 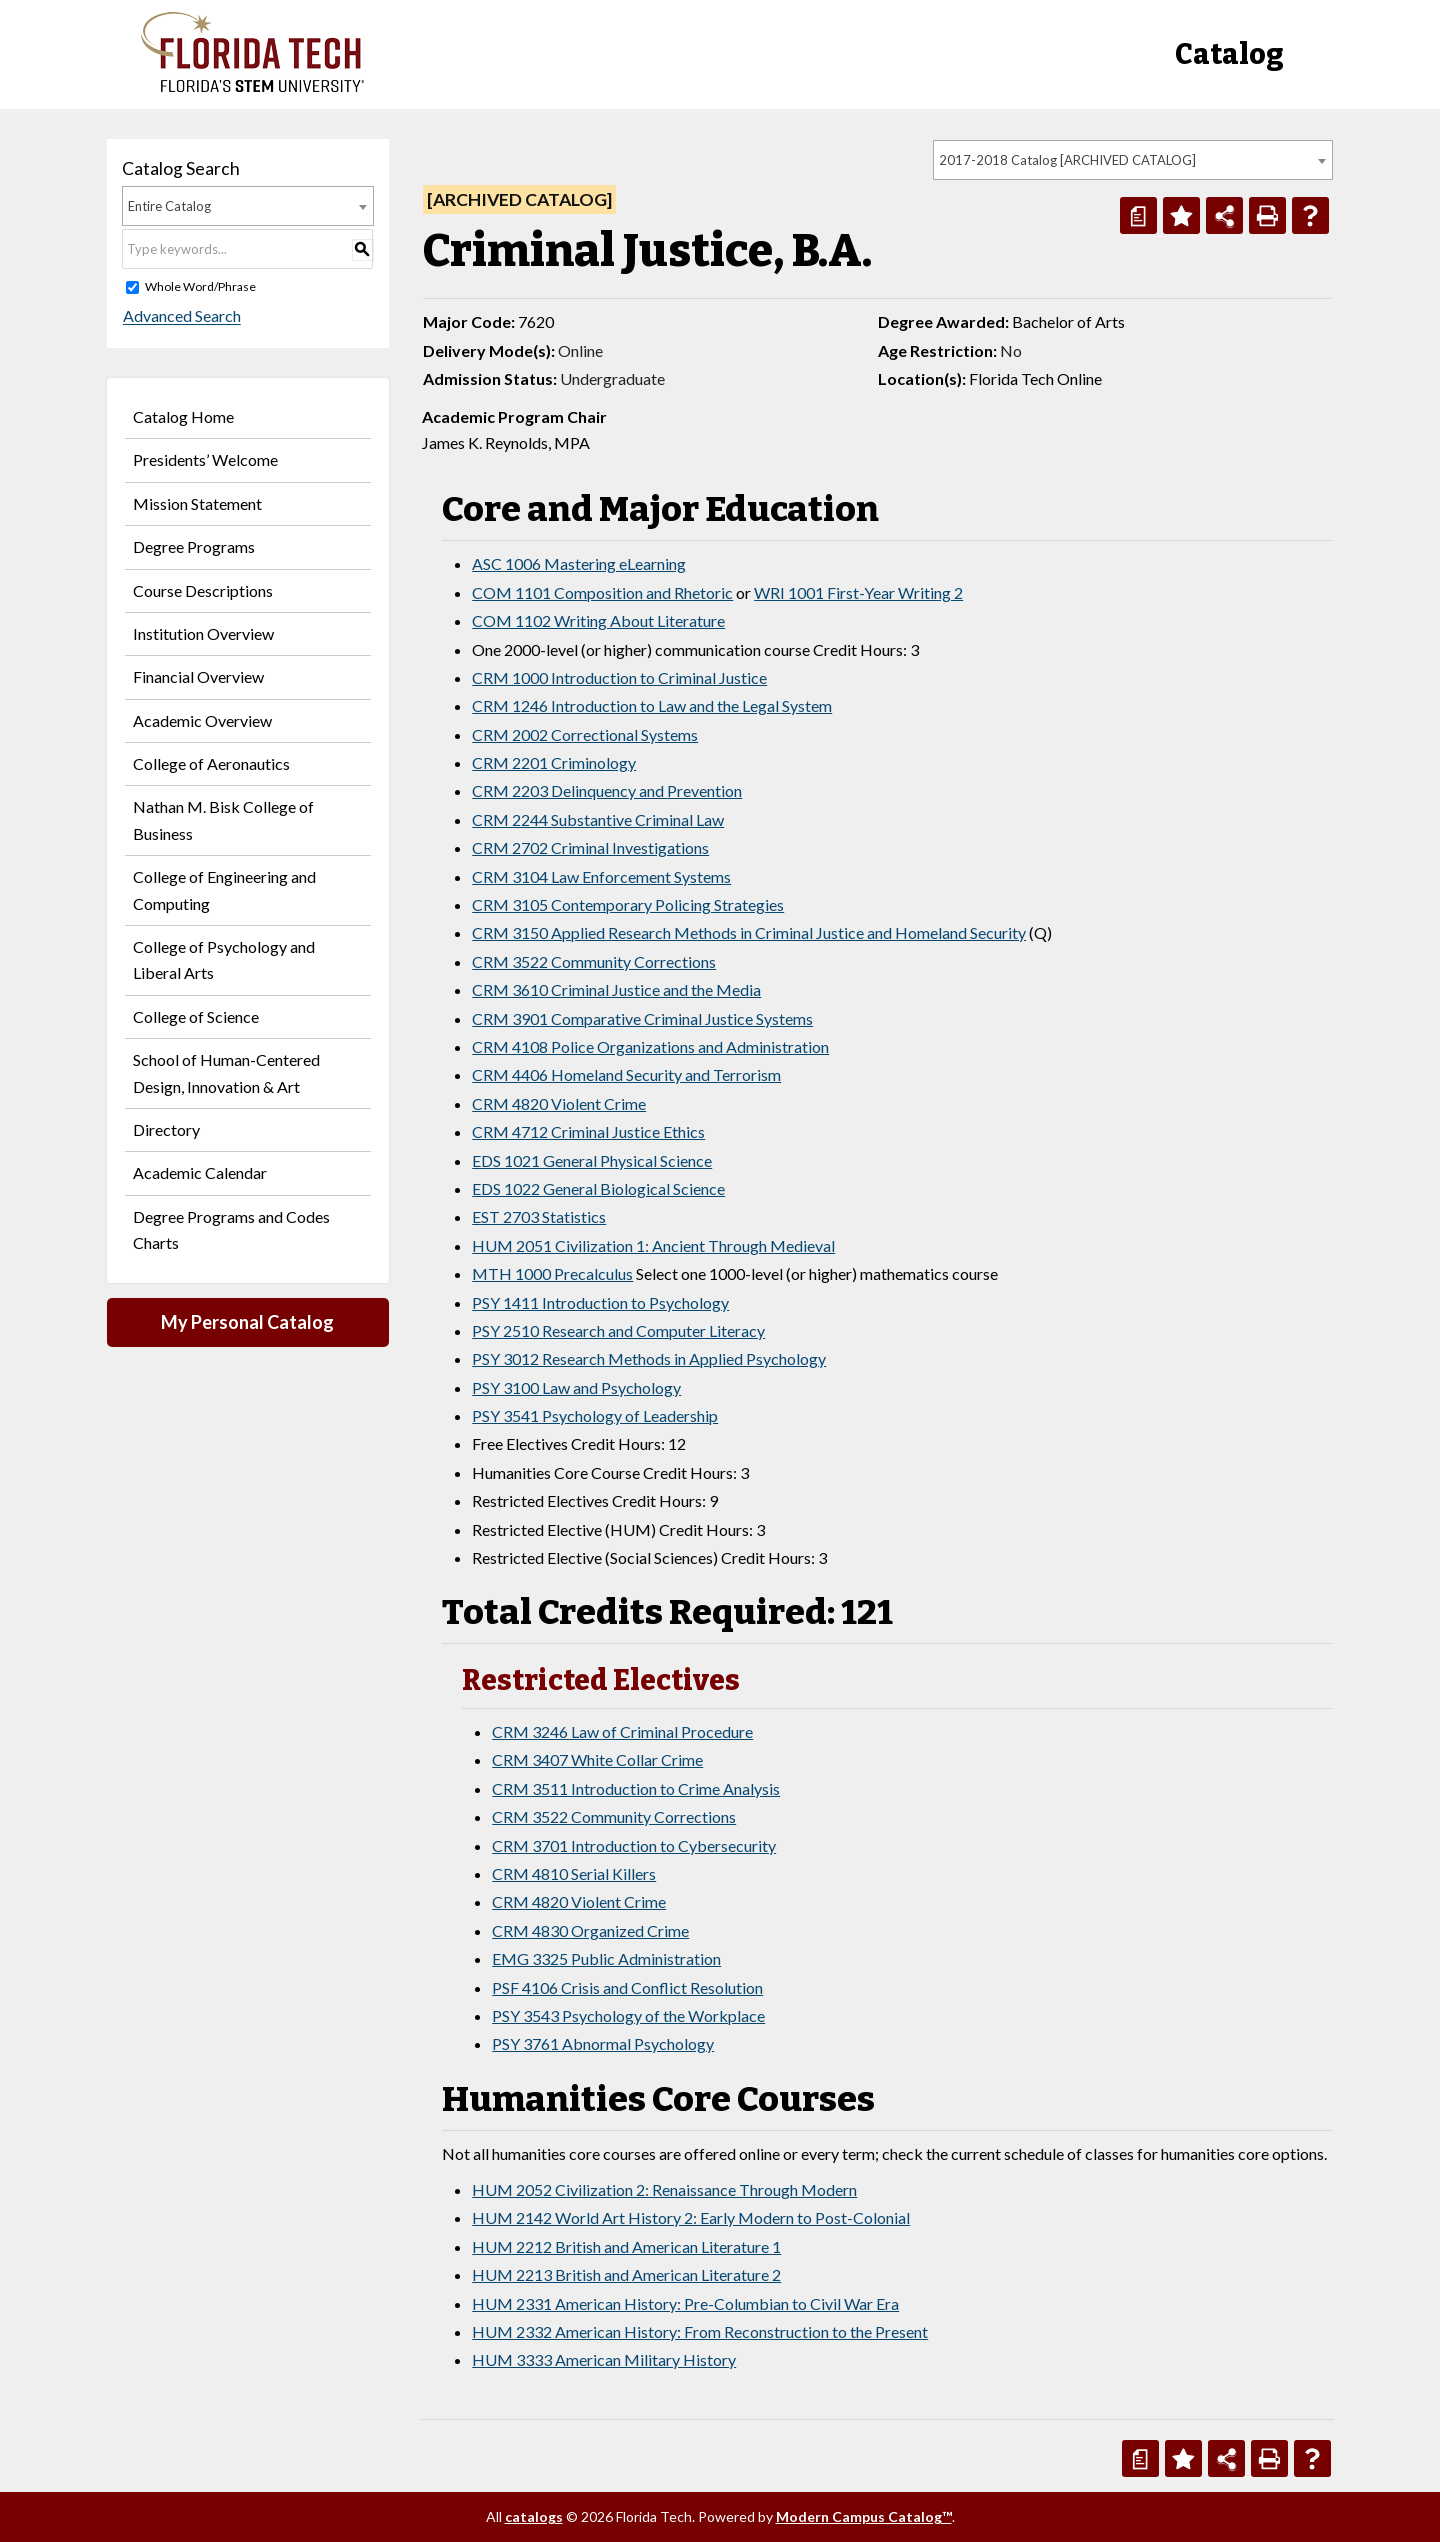 I want to click on HUM 2212 British and American Literature 1 [View course details for HUM 2212 British and American Literature 1], so click(x=626, y=2246).